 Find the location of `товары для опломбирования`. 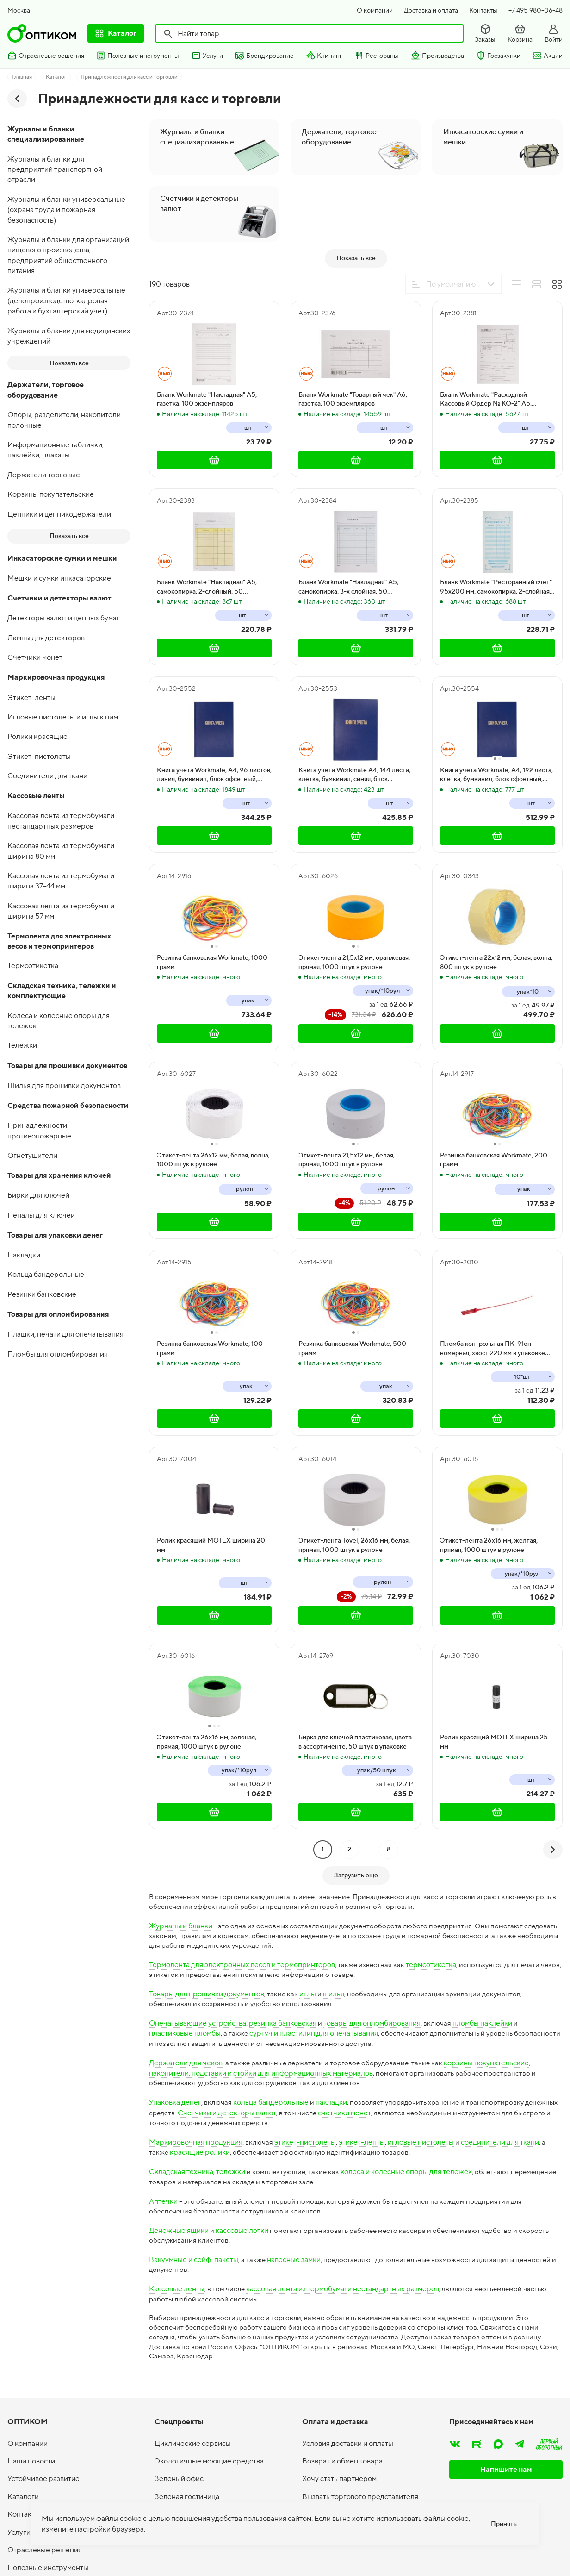

товары для опломбирования is located at coordinates (372, 2161).